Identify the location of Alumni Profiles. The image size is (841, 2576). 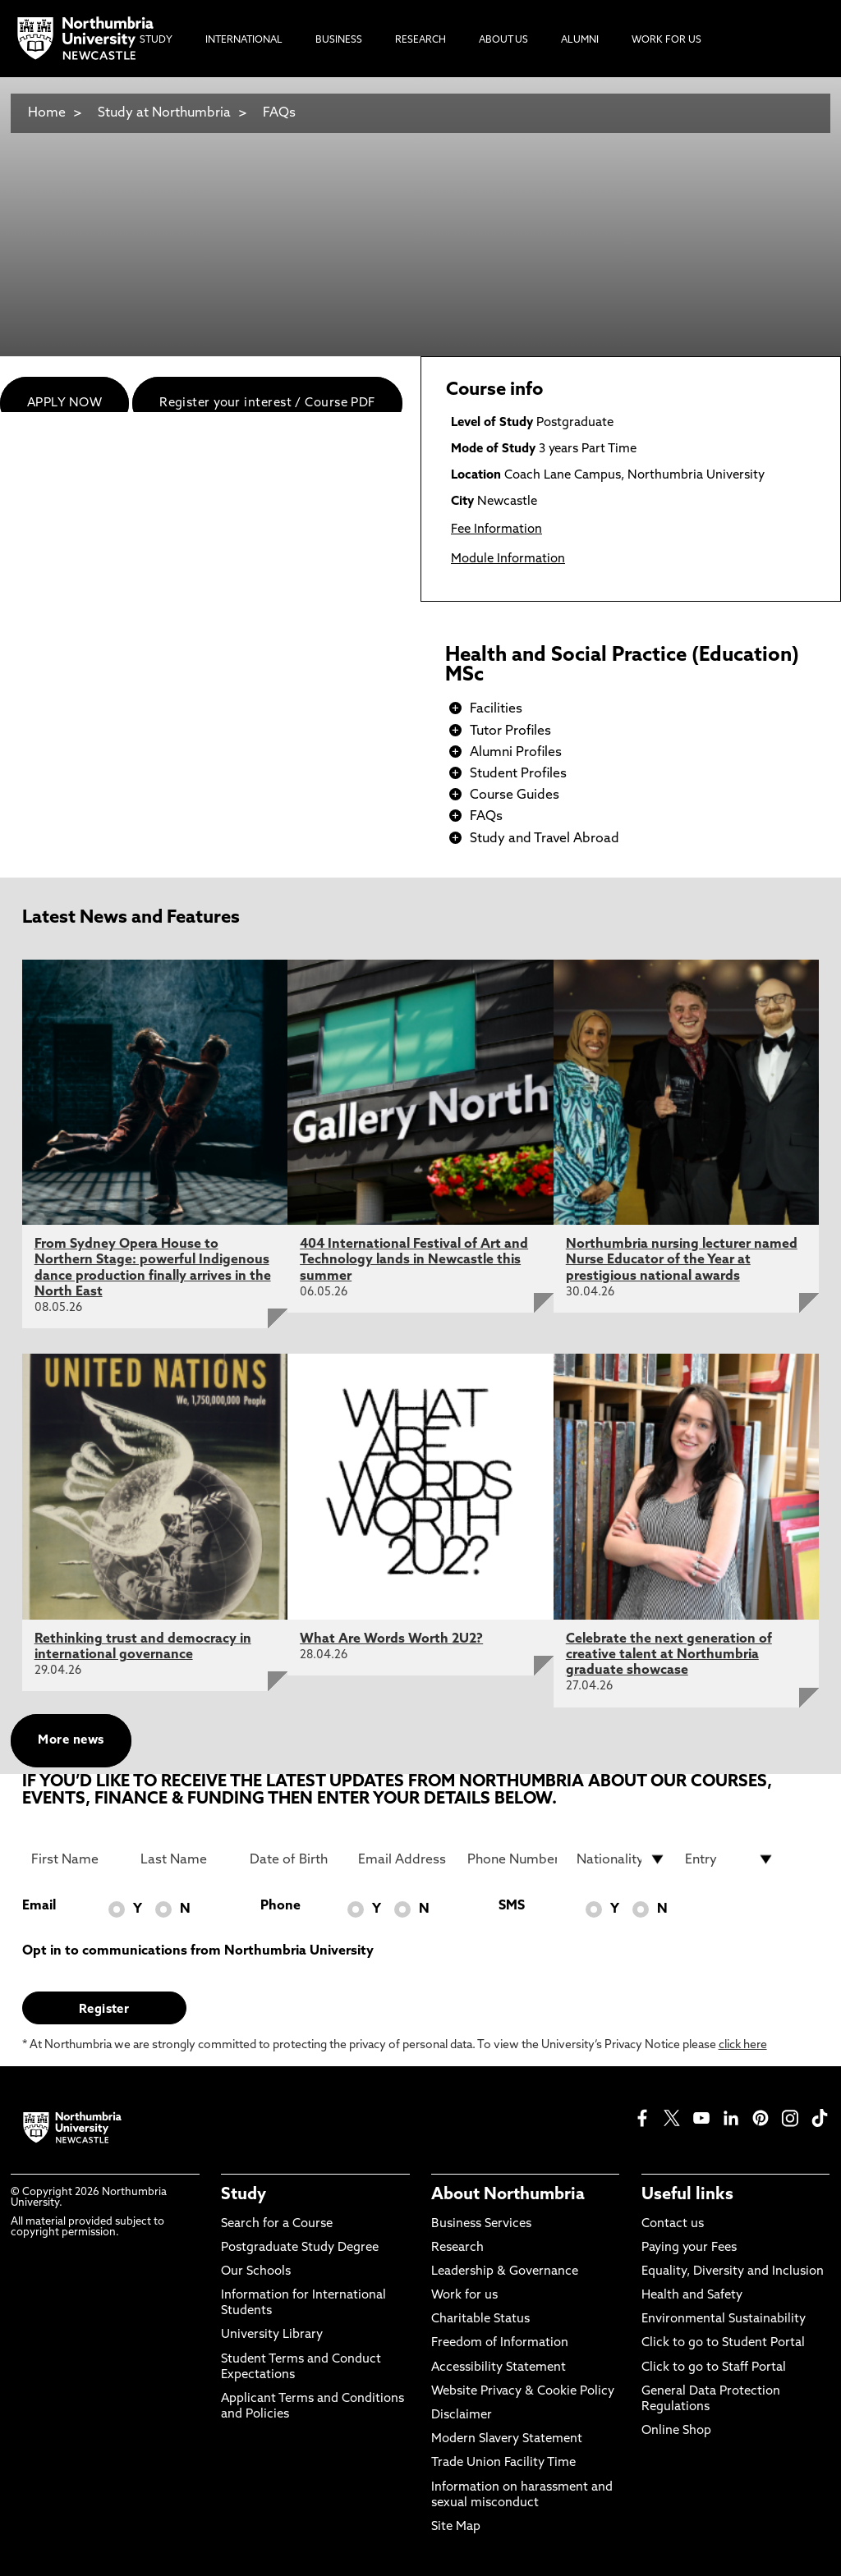
(516, 752).